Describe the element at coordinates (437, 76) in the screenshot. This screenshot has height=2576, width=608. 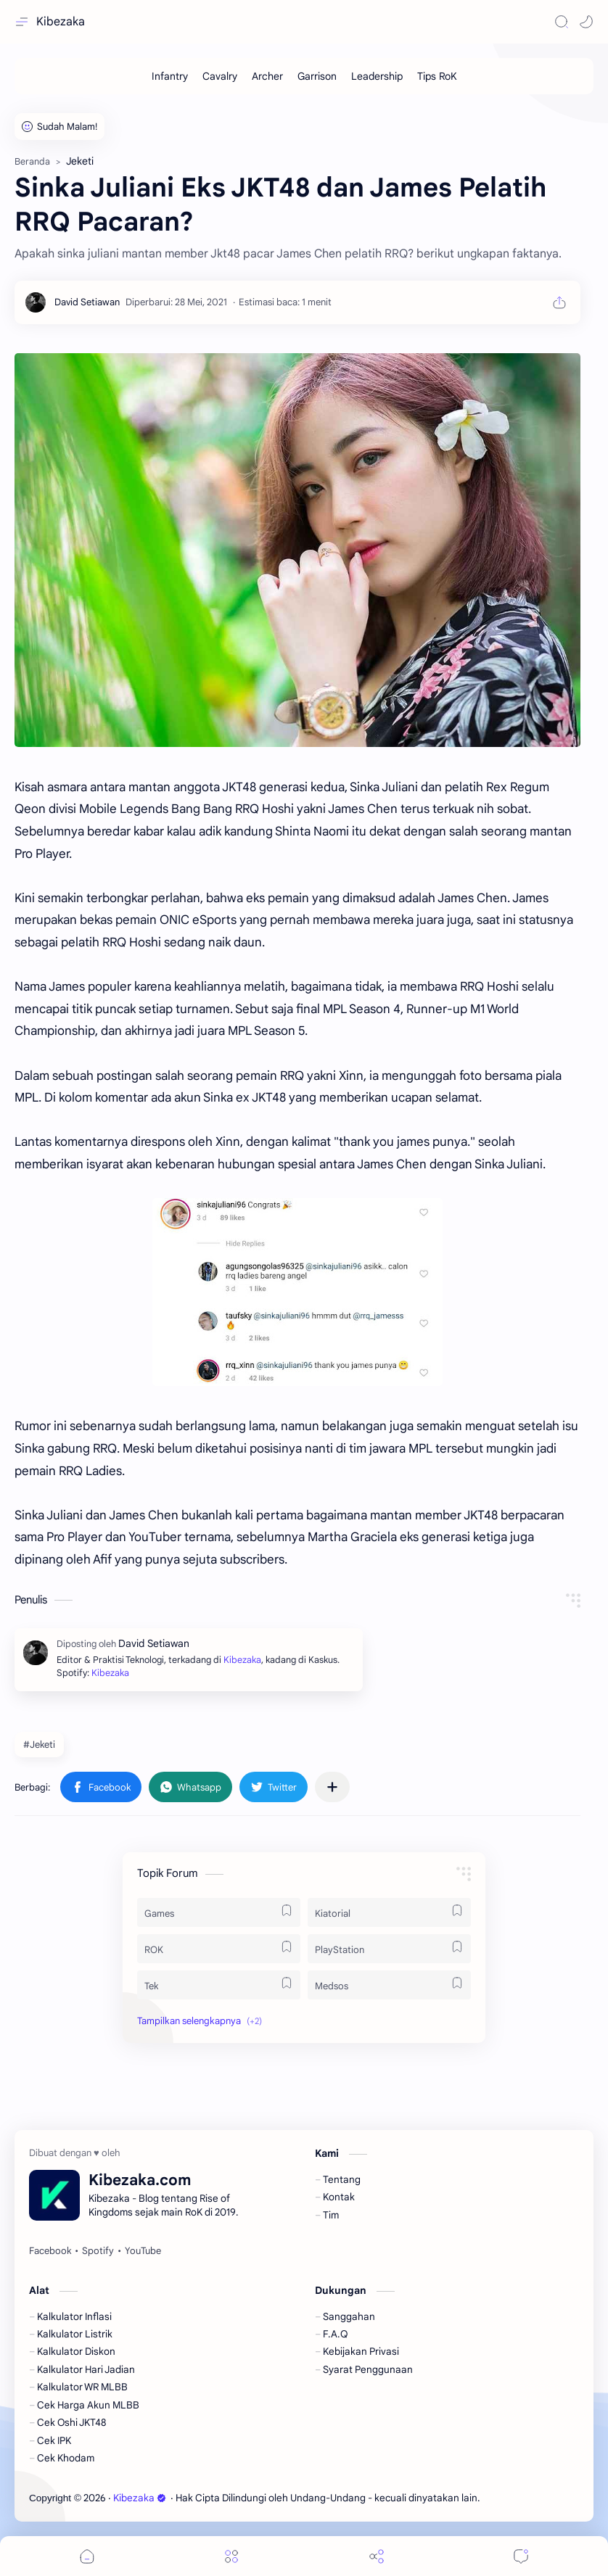
I see `[Tips RoK]` at that location.